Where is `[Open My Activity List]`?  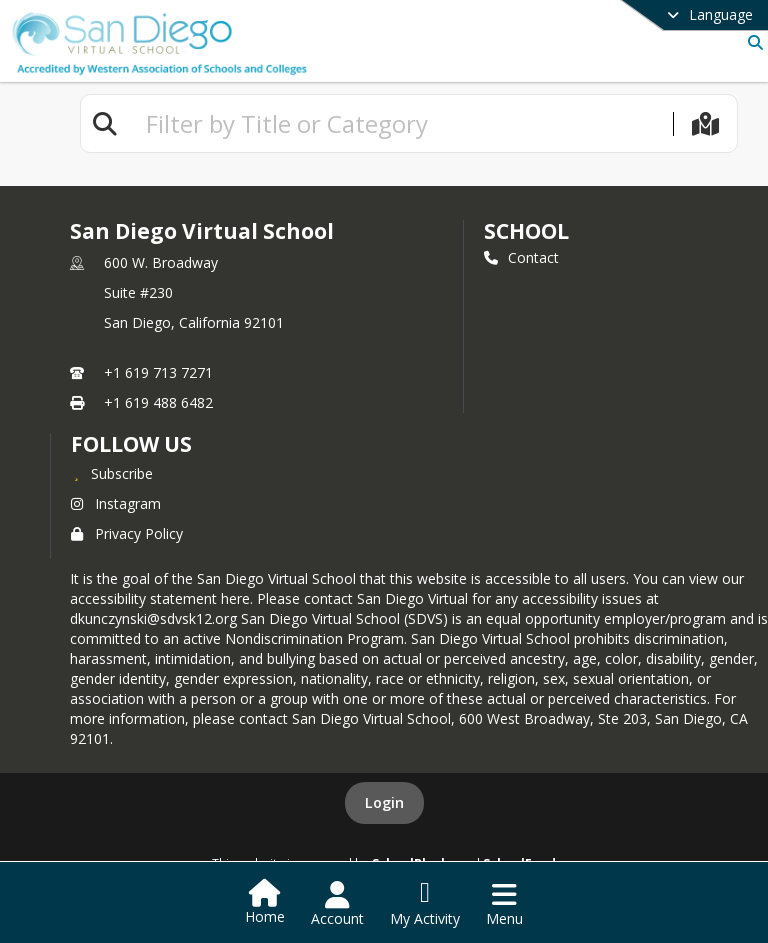
[Open My Activity List] is located at coordinates (425, 904).